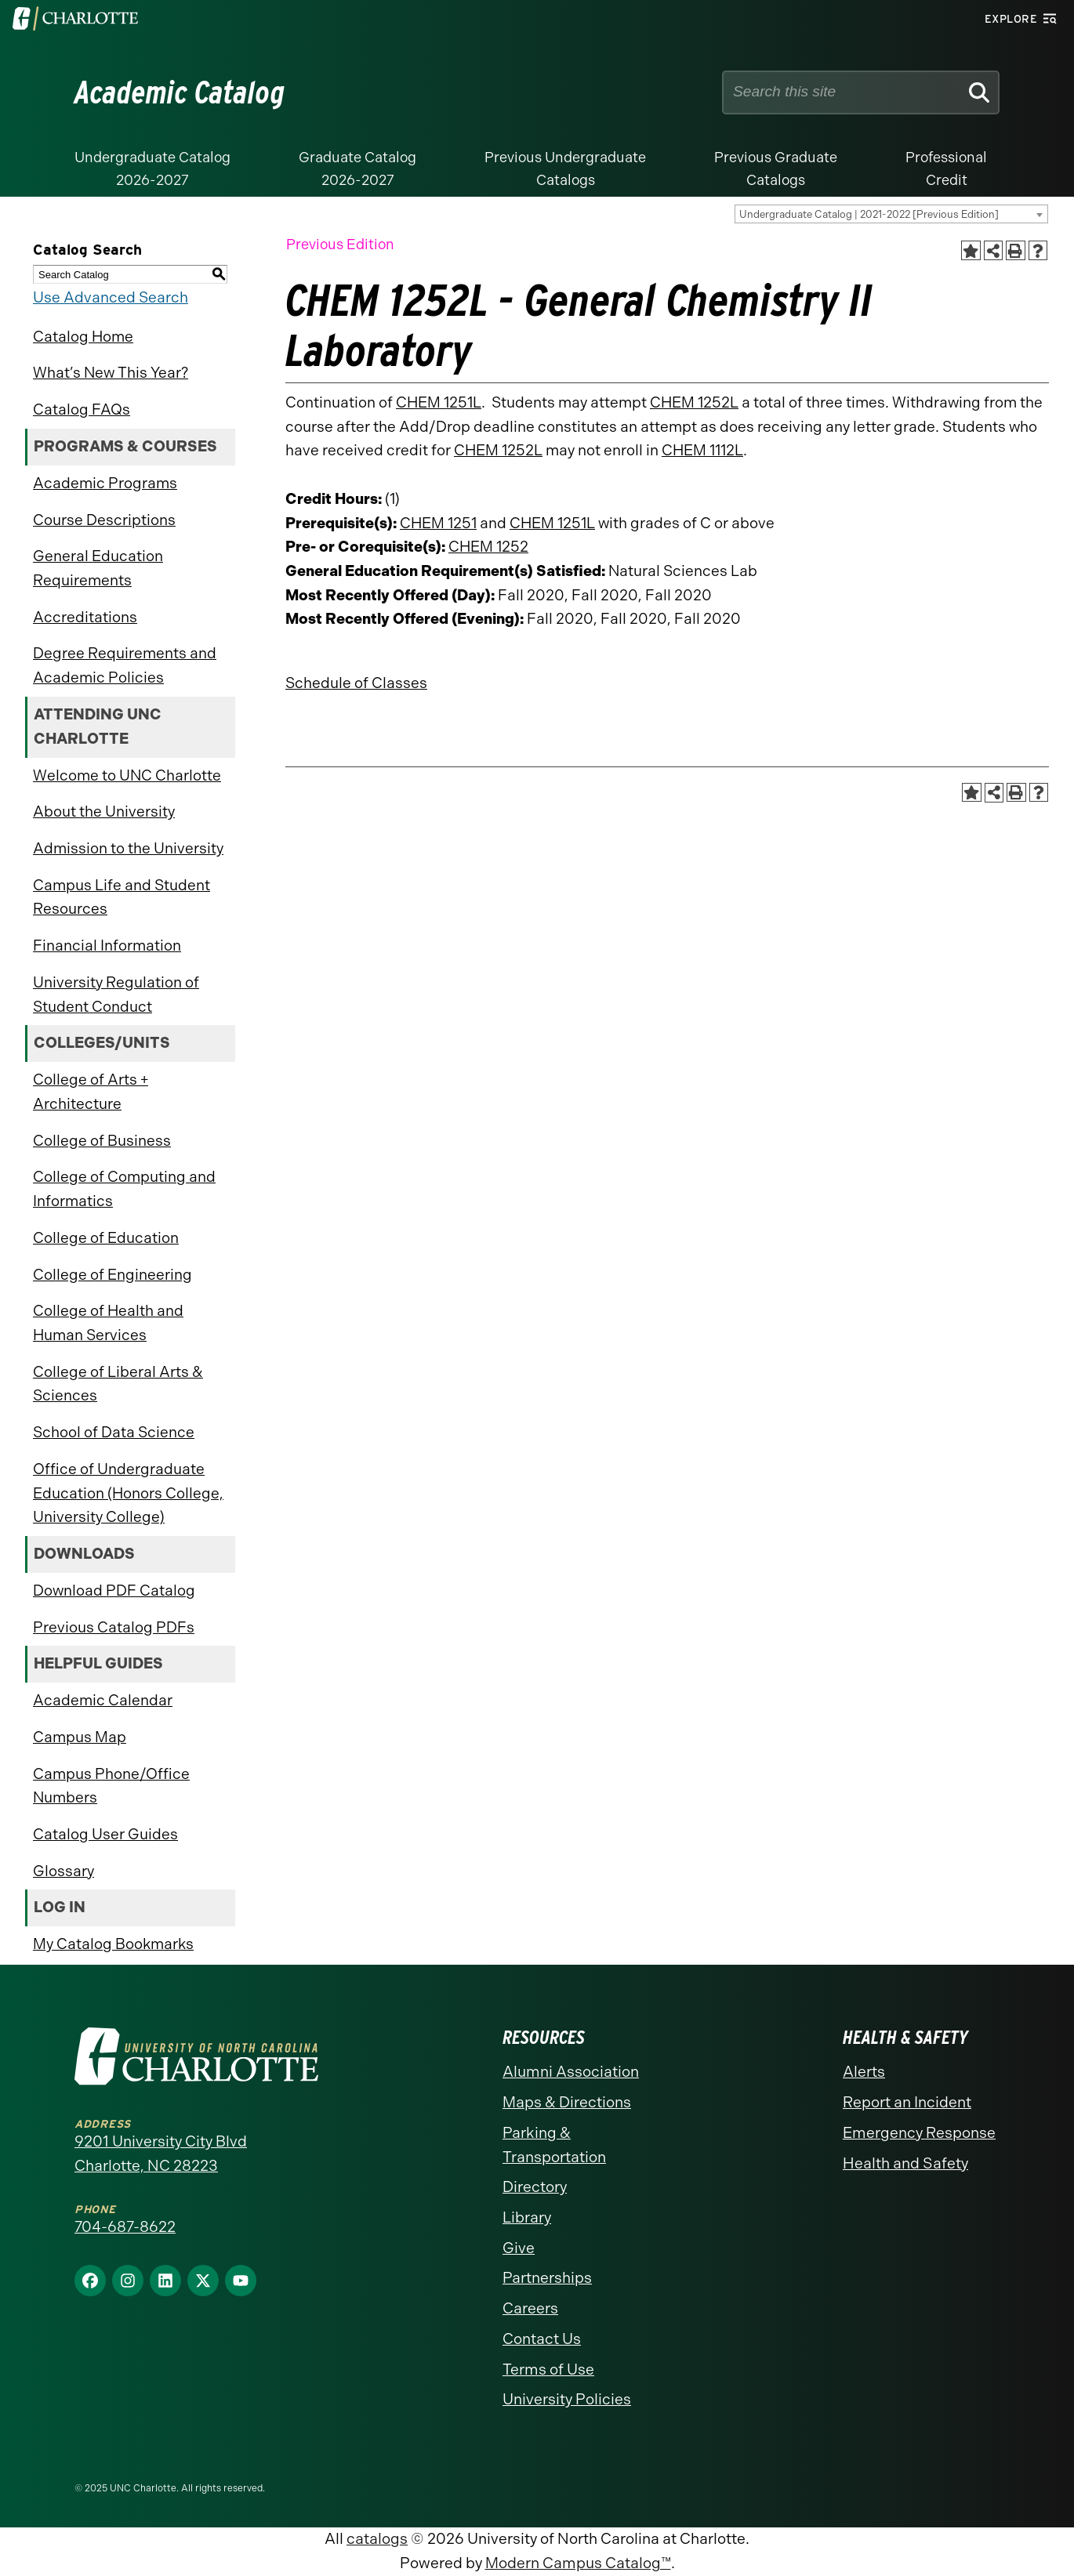  Describe the element at coordinates (530, 2308) in the screenshot. I see `Careers` at that location.